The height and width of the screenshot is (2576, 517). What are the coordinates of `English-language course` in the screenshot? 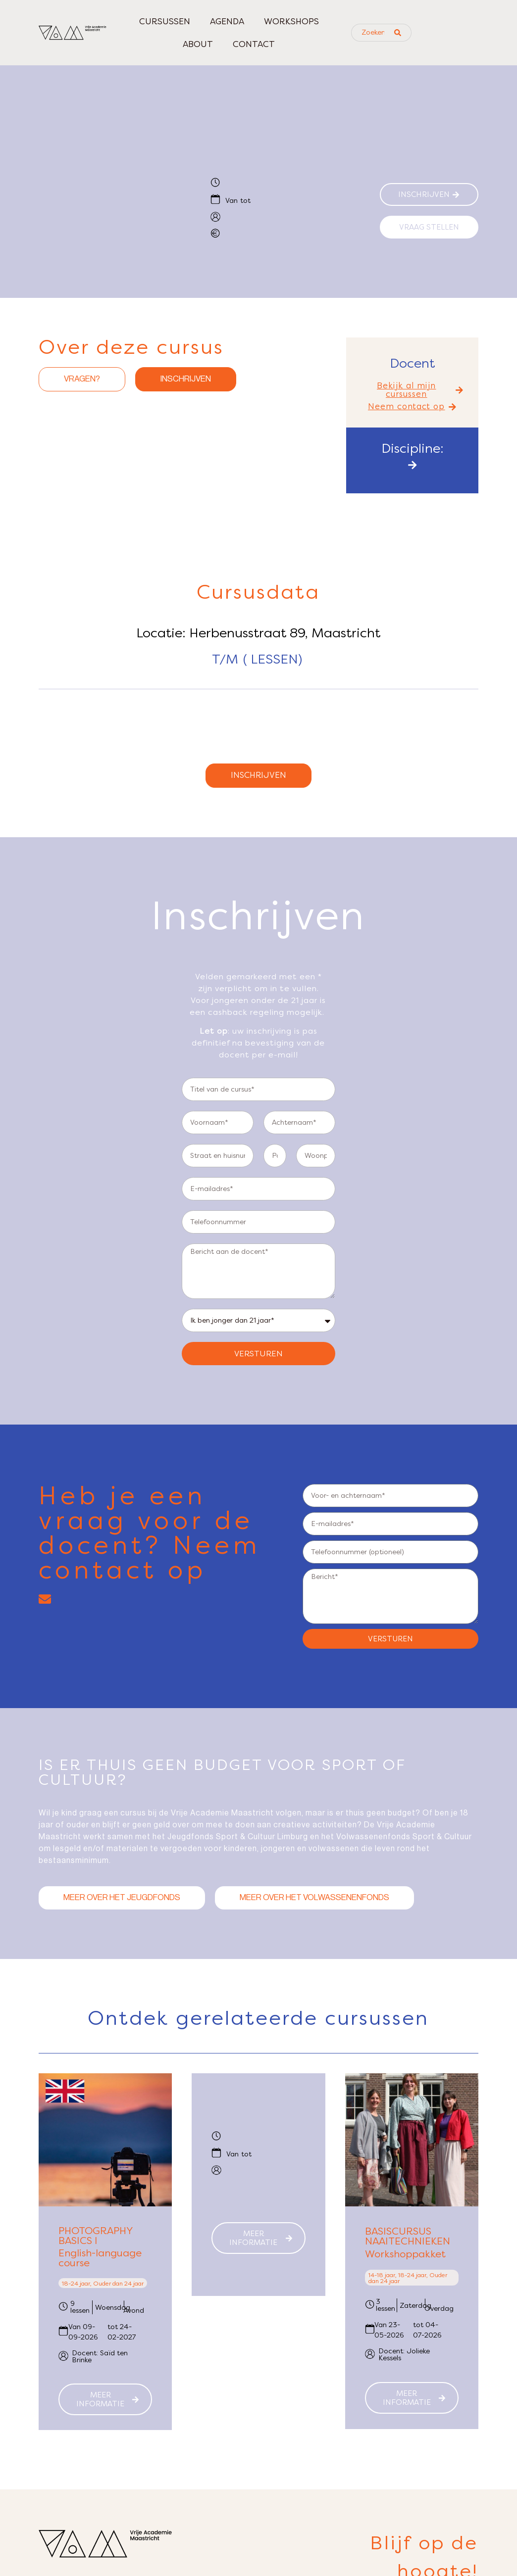 It's located at (100, 2263).